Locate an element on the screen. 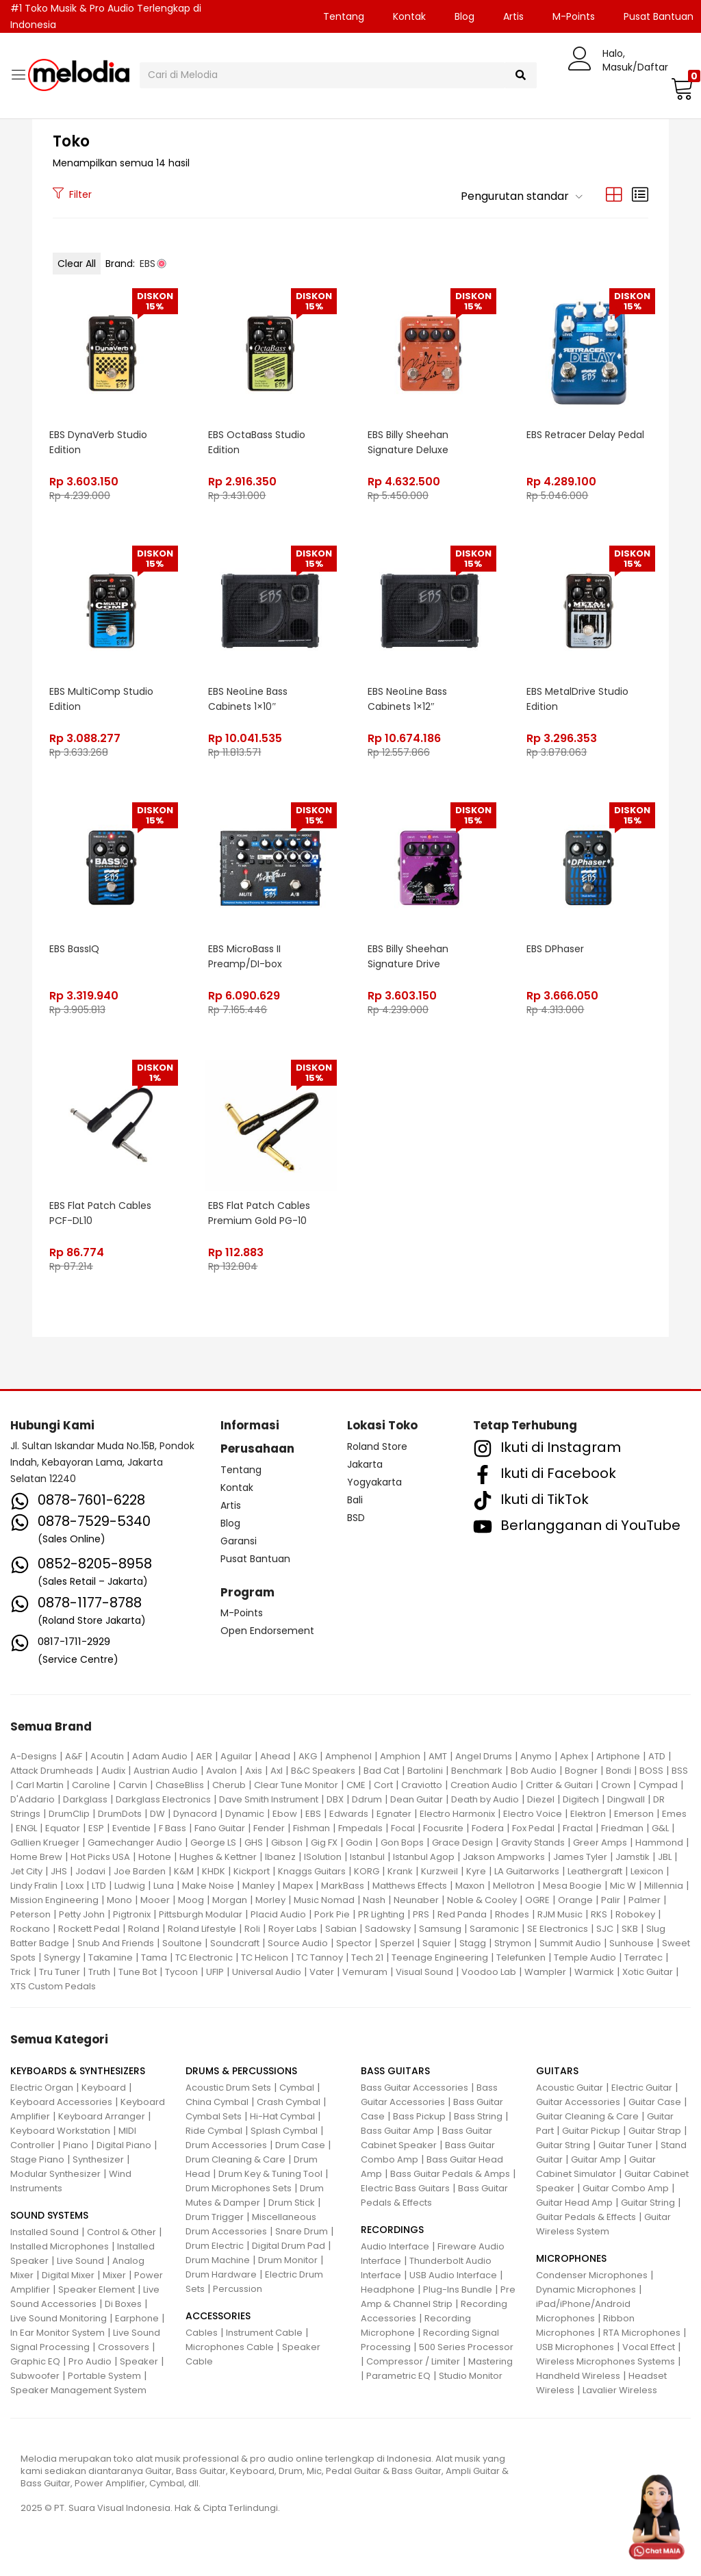  Wampler is located at coordinates (545, 1971).